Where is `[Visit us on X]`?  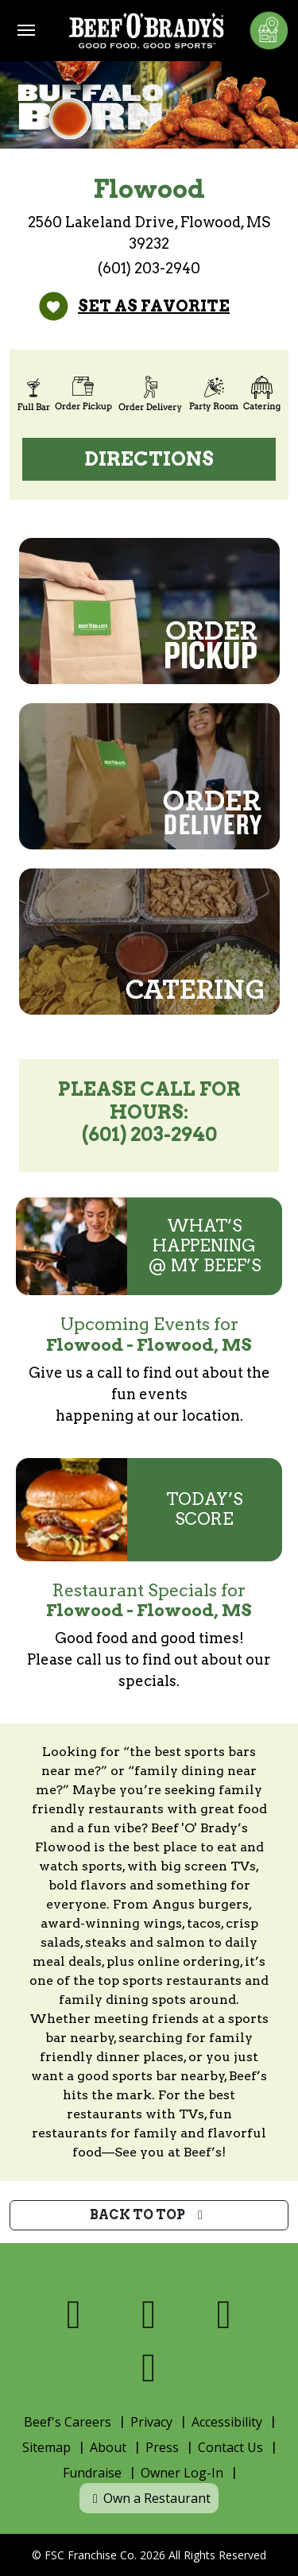 [Visit us on X] is located at coordinates (149, 2314).